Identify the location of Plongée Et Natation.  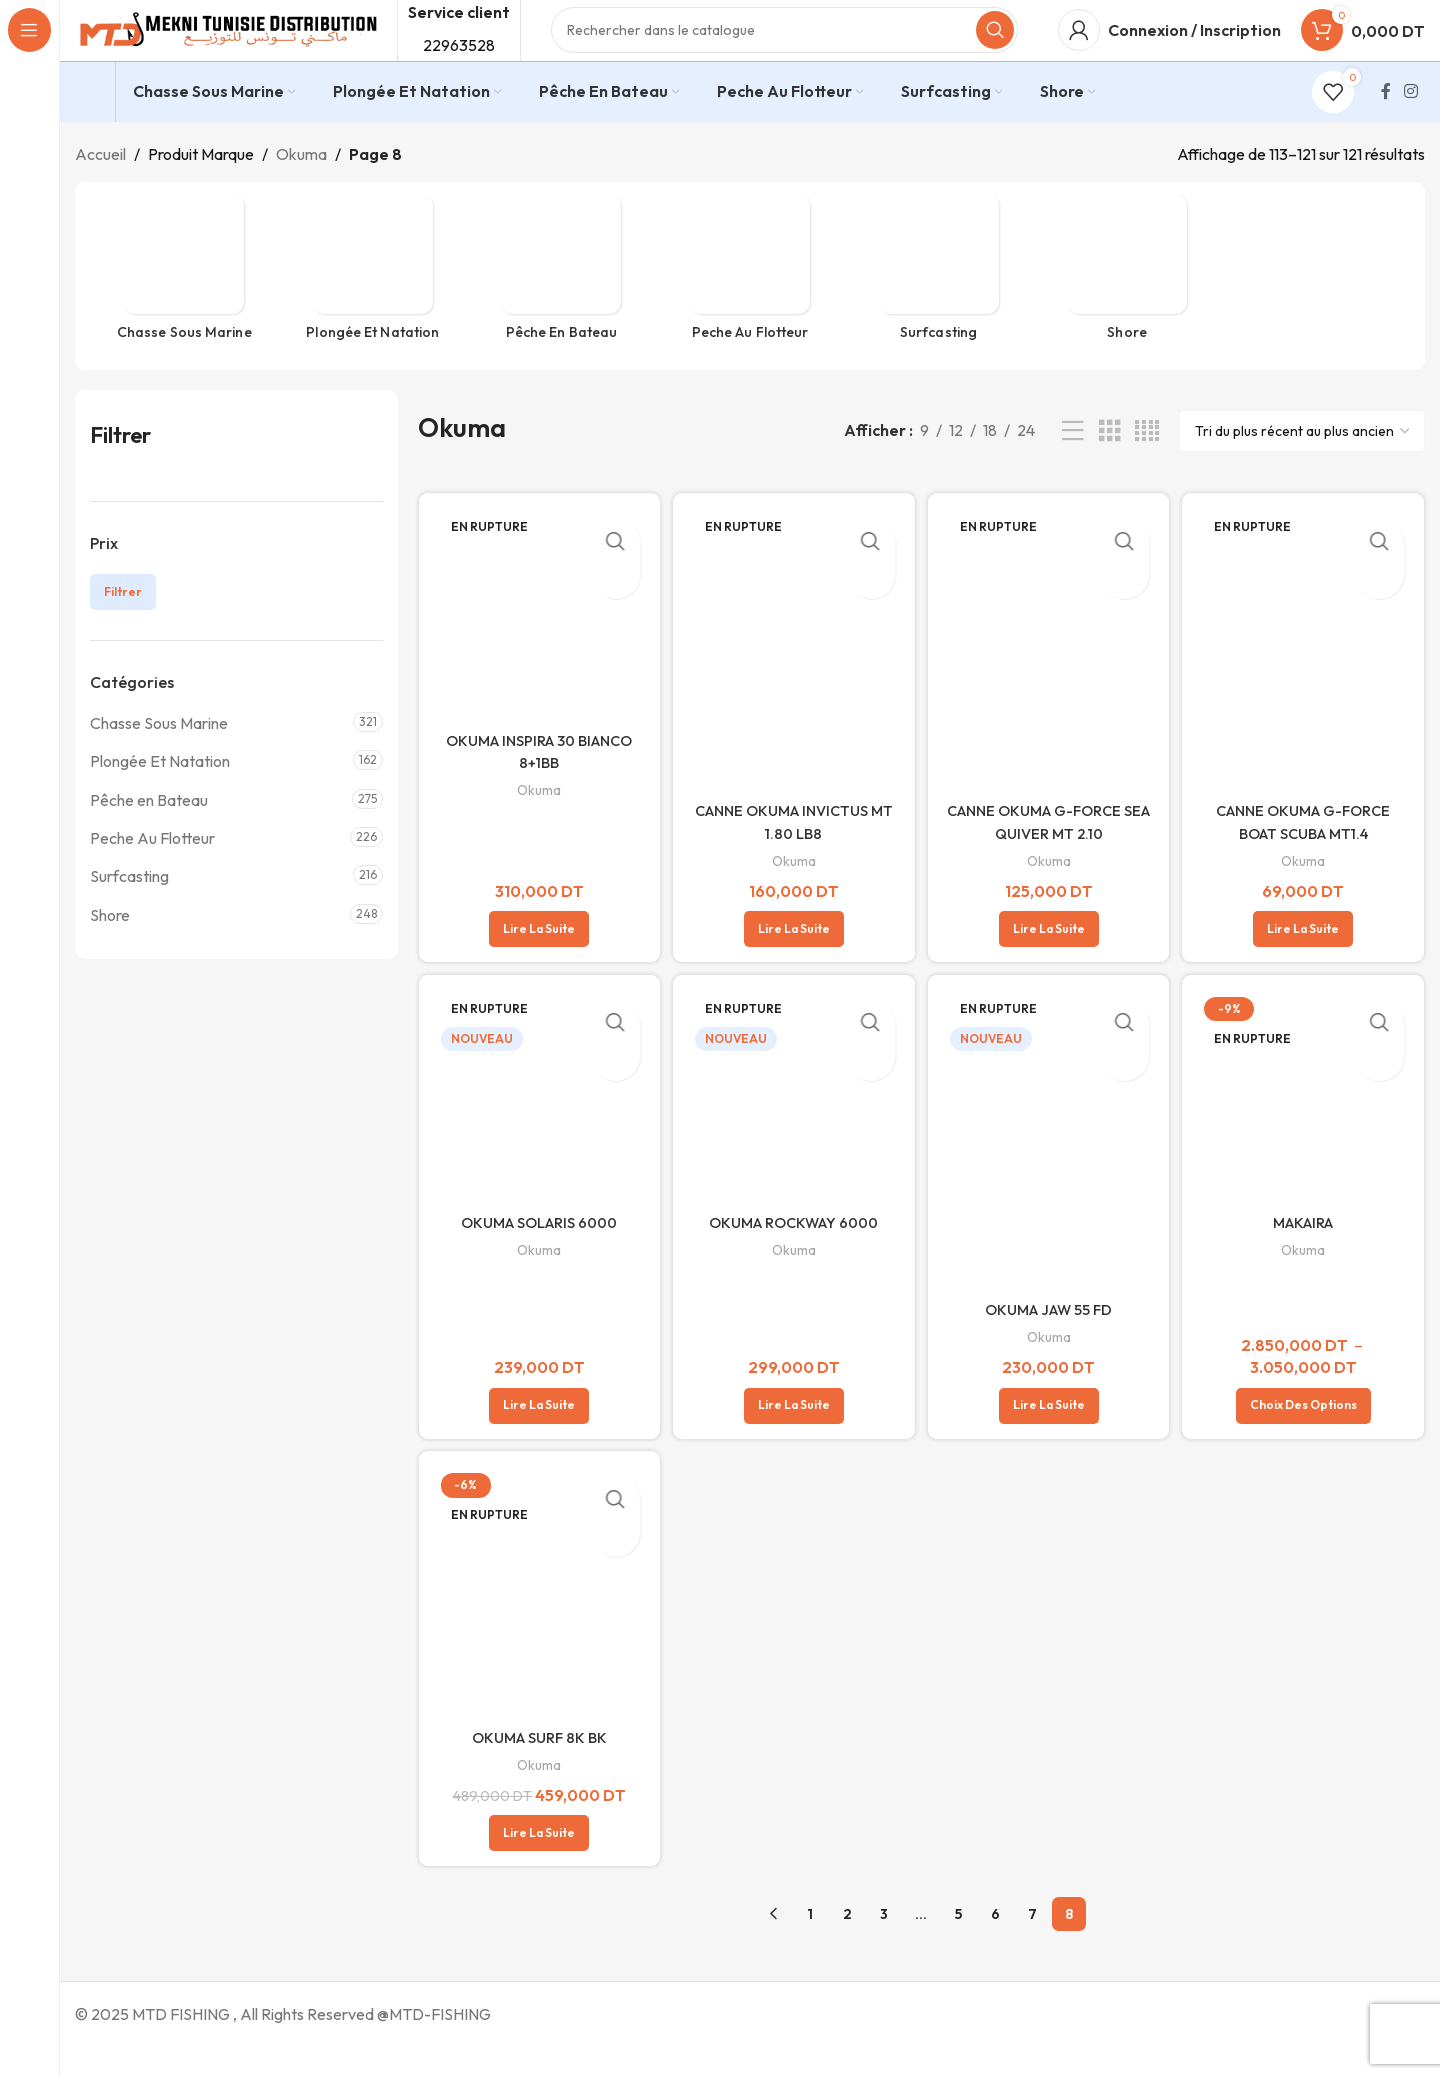
(160, 801).